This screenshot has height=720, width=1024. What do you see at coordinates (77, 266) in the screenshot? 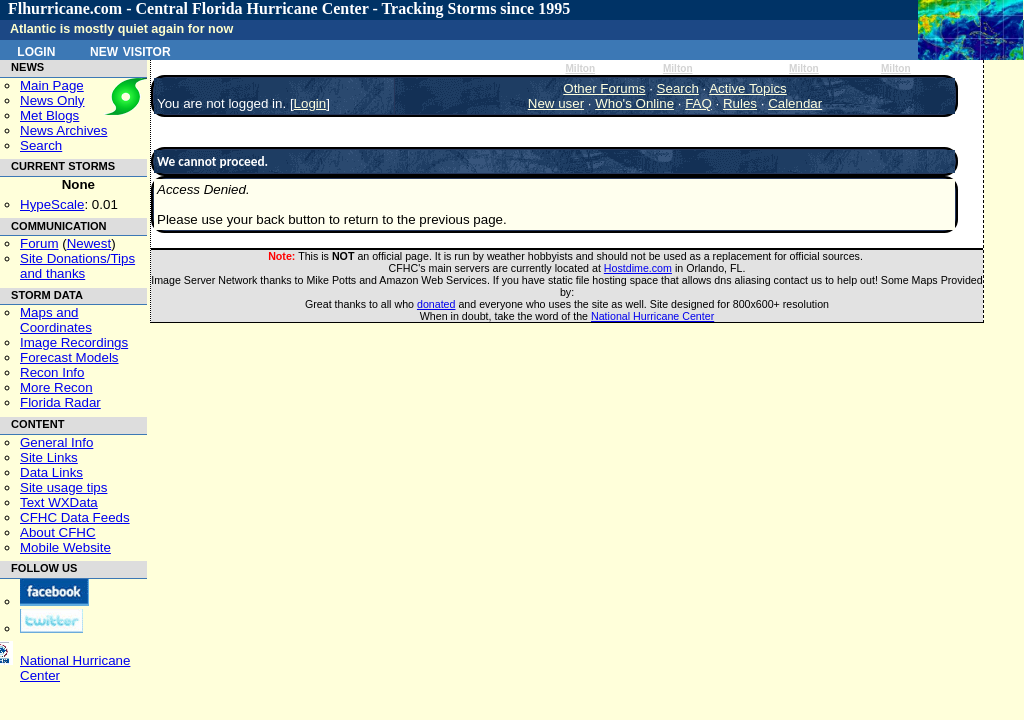
I see `Site Donations/Tipsand thanks` at bounding box center [77, 266].